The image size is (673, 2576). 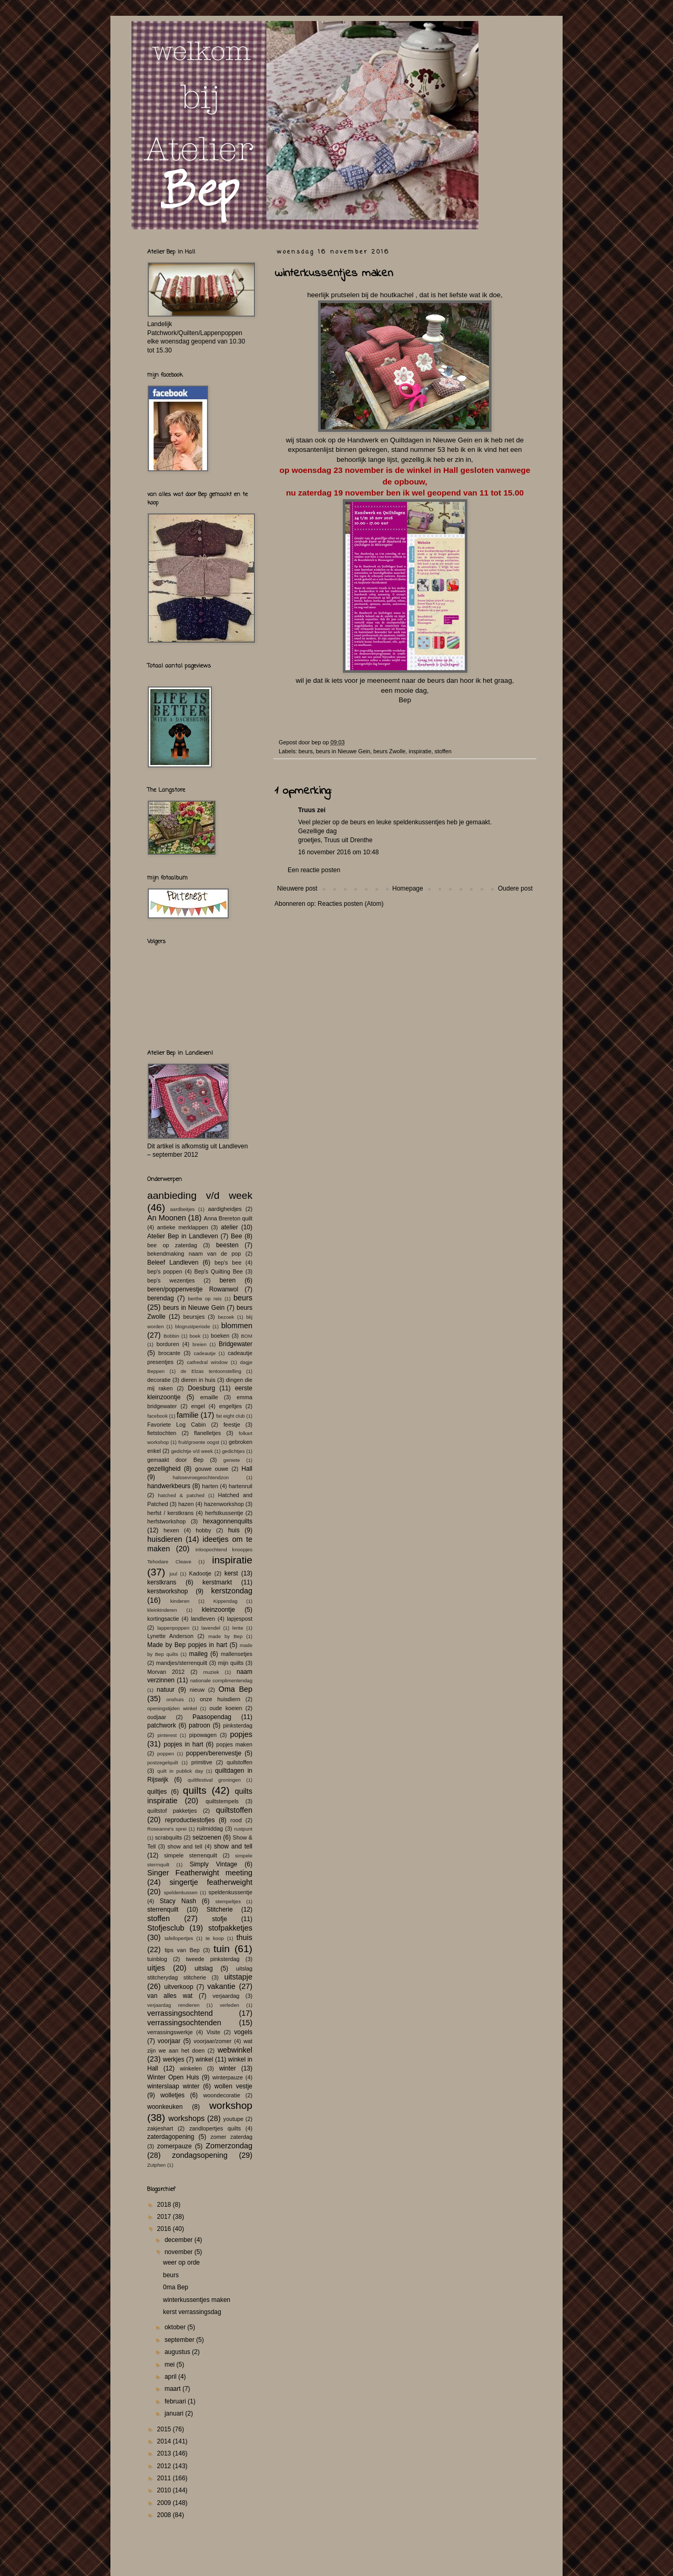 What do you see at coordinates (225, 1636) in the screenshot?
I see `made by Bep` at bounding box center [225, 1636].